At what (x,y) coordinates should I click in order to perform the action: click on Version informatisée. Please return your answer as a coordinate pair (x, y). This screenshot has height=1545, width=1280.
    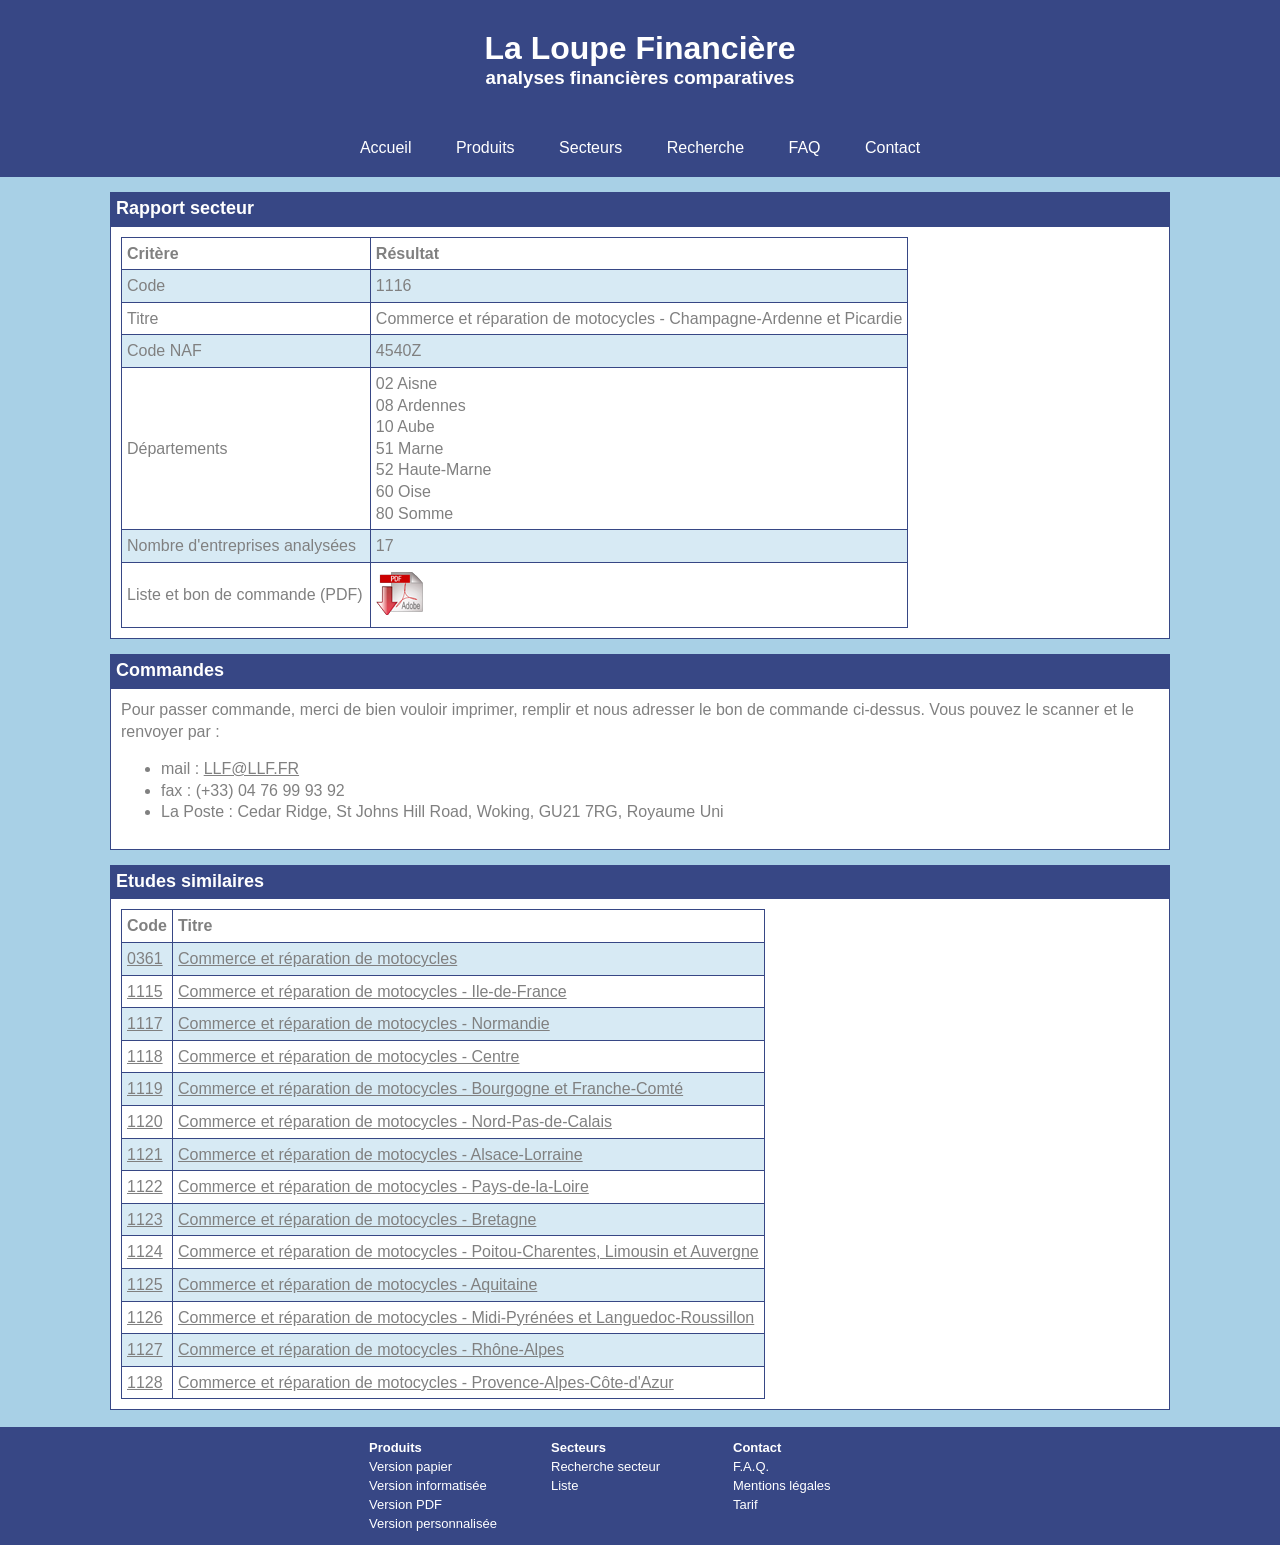
    Looking at the image, I should click on (428, 1485).